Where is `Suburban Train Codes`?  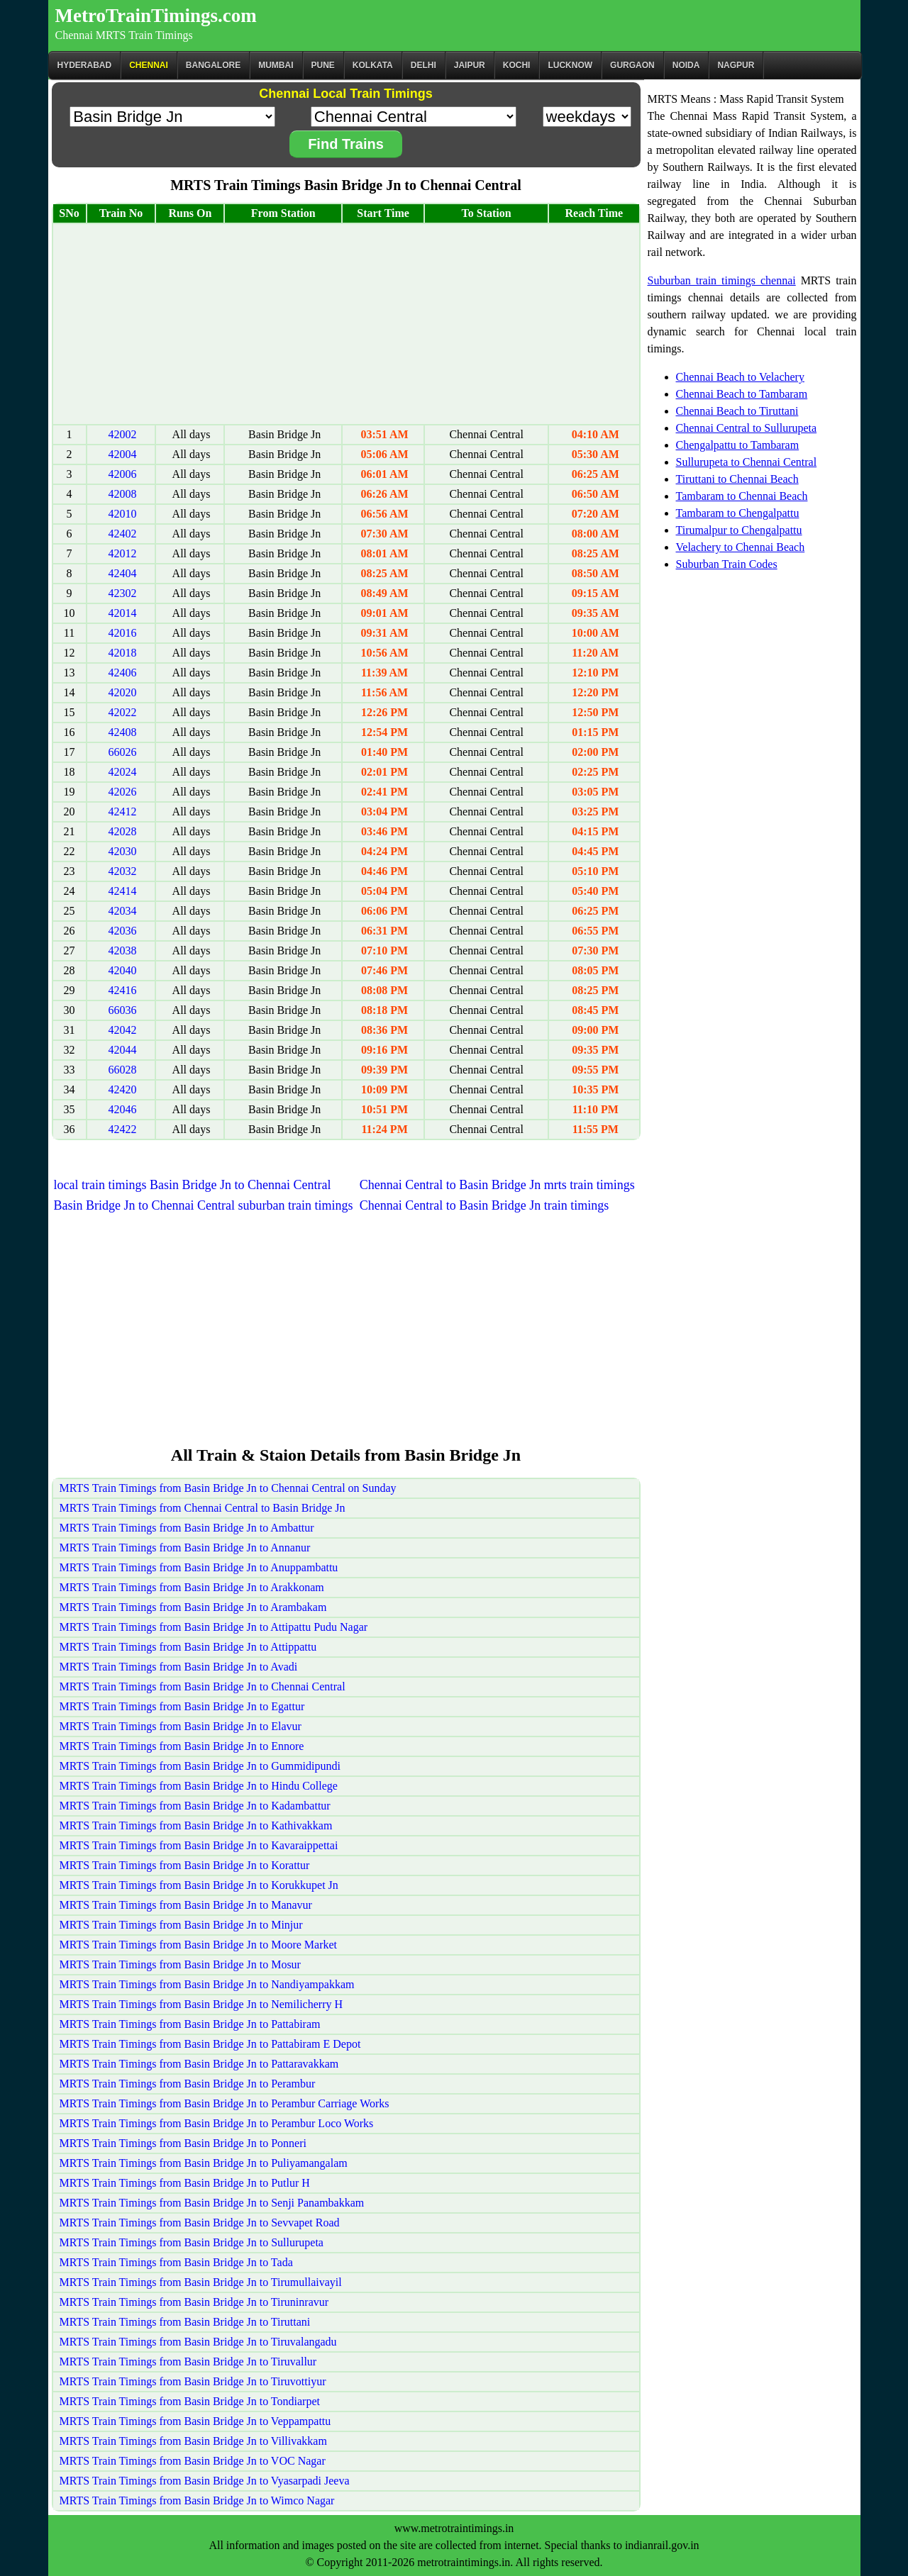 Suburban Train Codes is located at coordinates (726, 564).